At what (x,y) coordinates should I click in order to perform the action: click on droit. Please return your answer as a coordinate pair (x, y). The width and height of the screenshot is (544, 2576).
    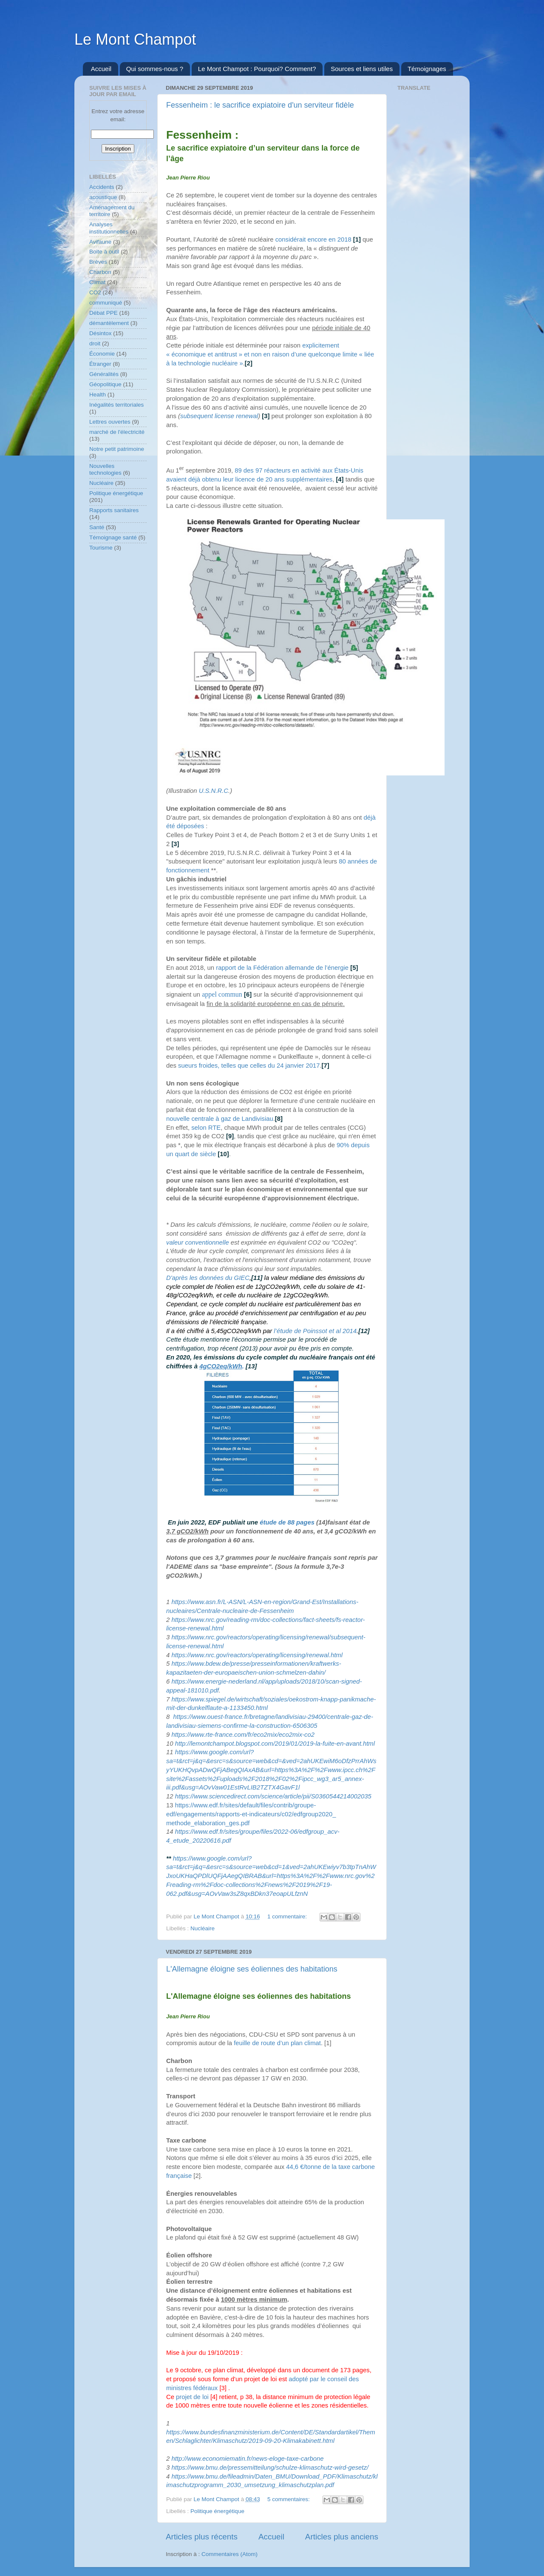
    Looking at the image, I should click on (94, 343).